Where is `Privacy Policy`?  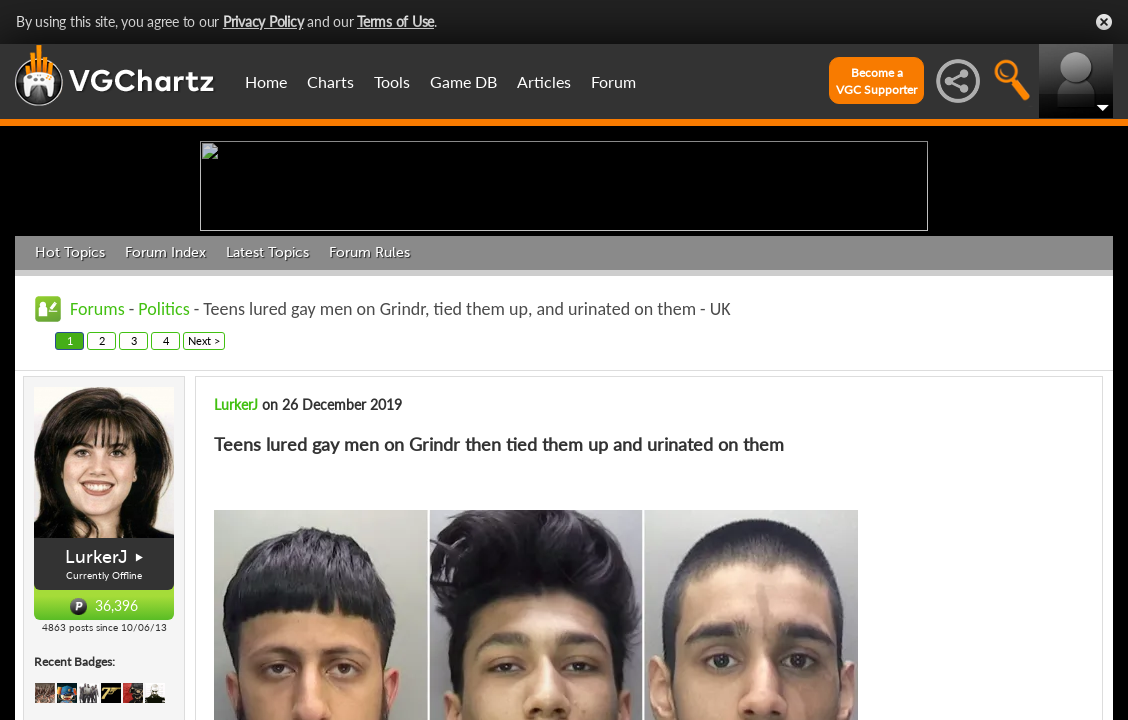
Privacy Policy is located at coordinates (263, 21).